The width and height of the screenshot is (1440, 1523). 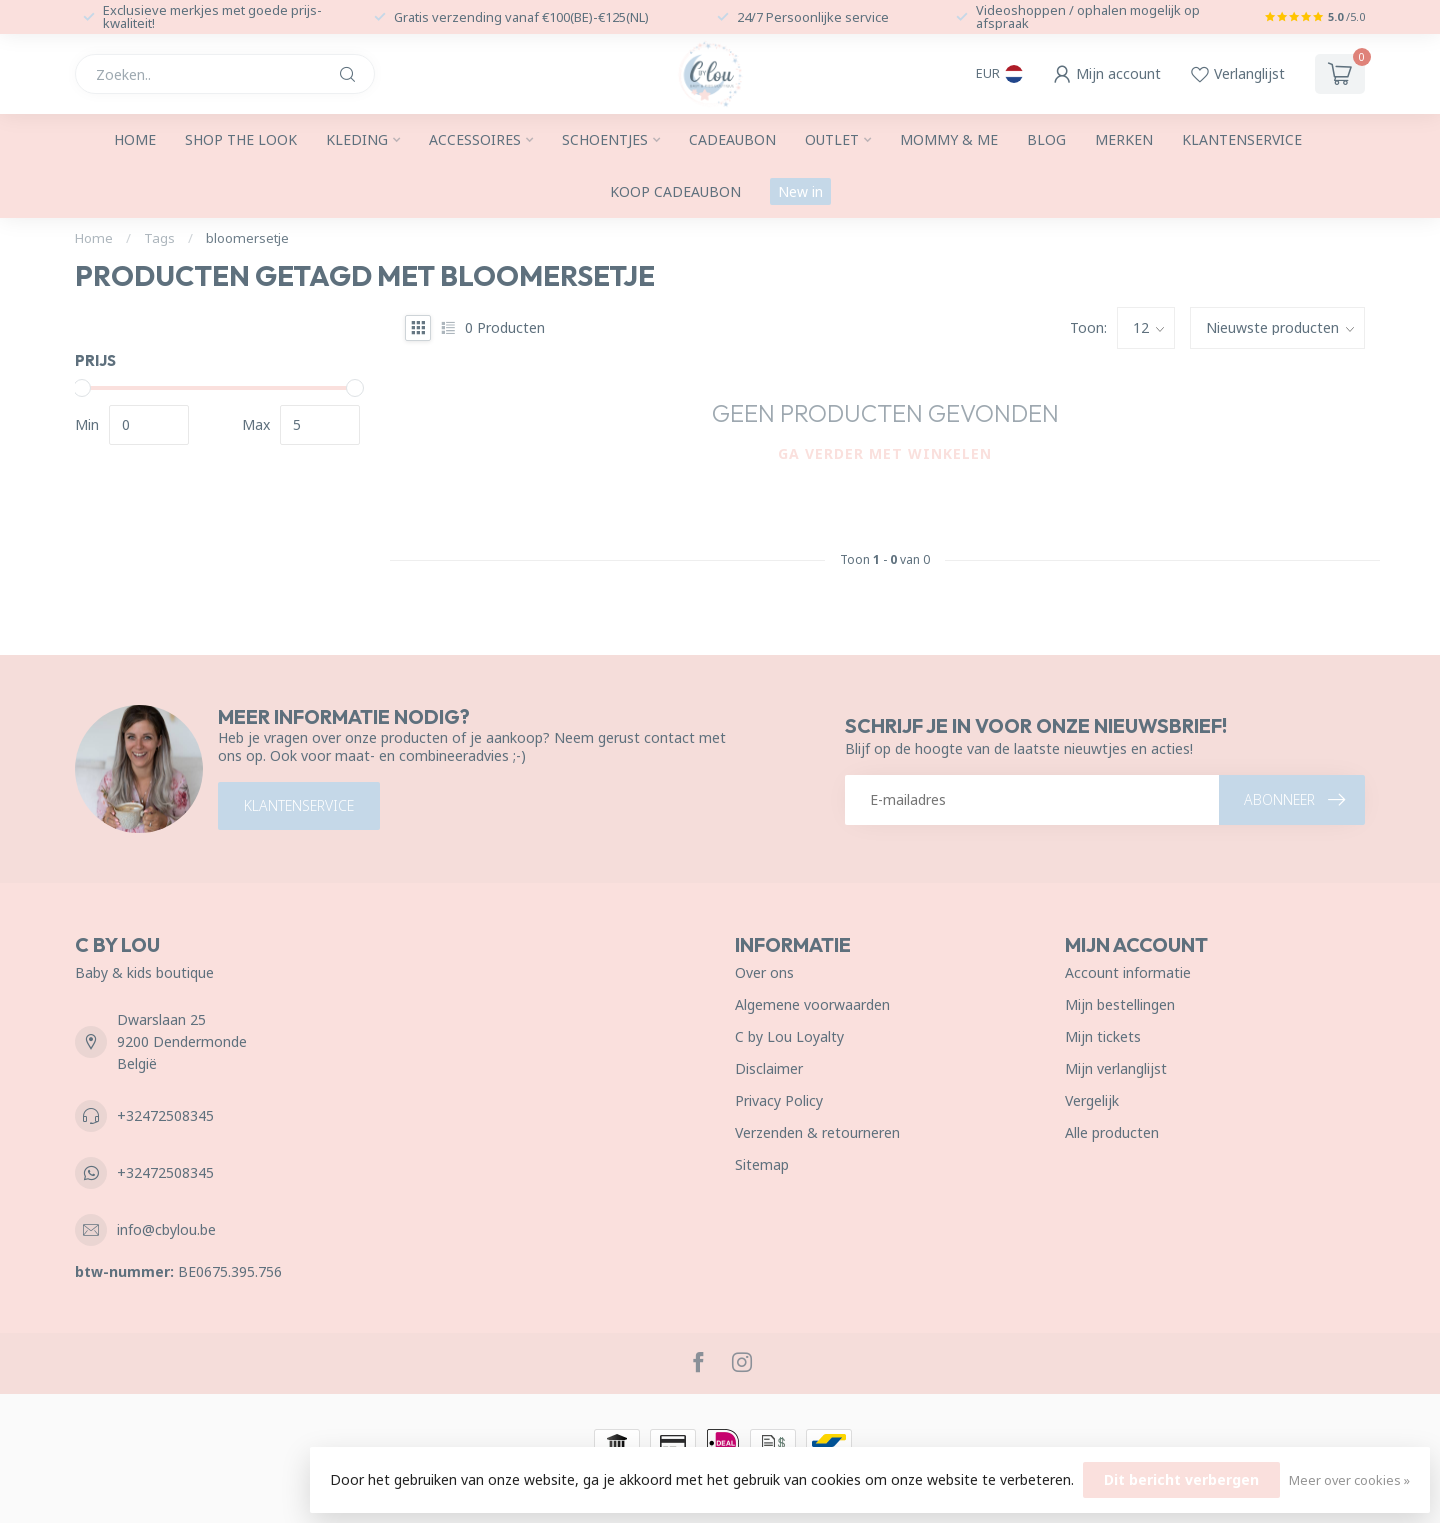 I want to click on bloomersetje, so click(x=247, y=238).